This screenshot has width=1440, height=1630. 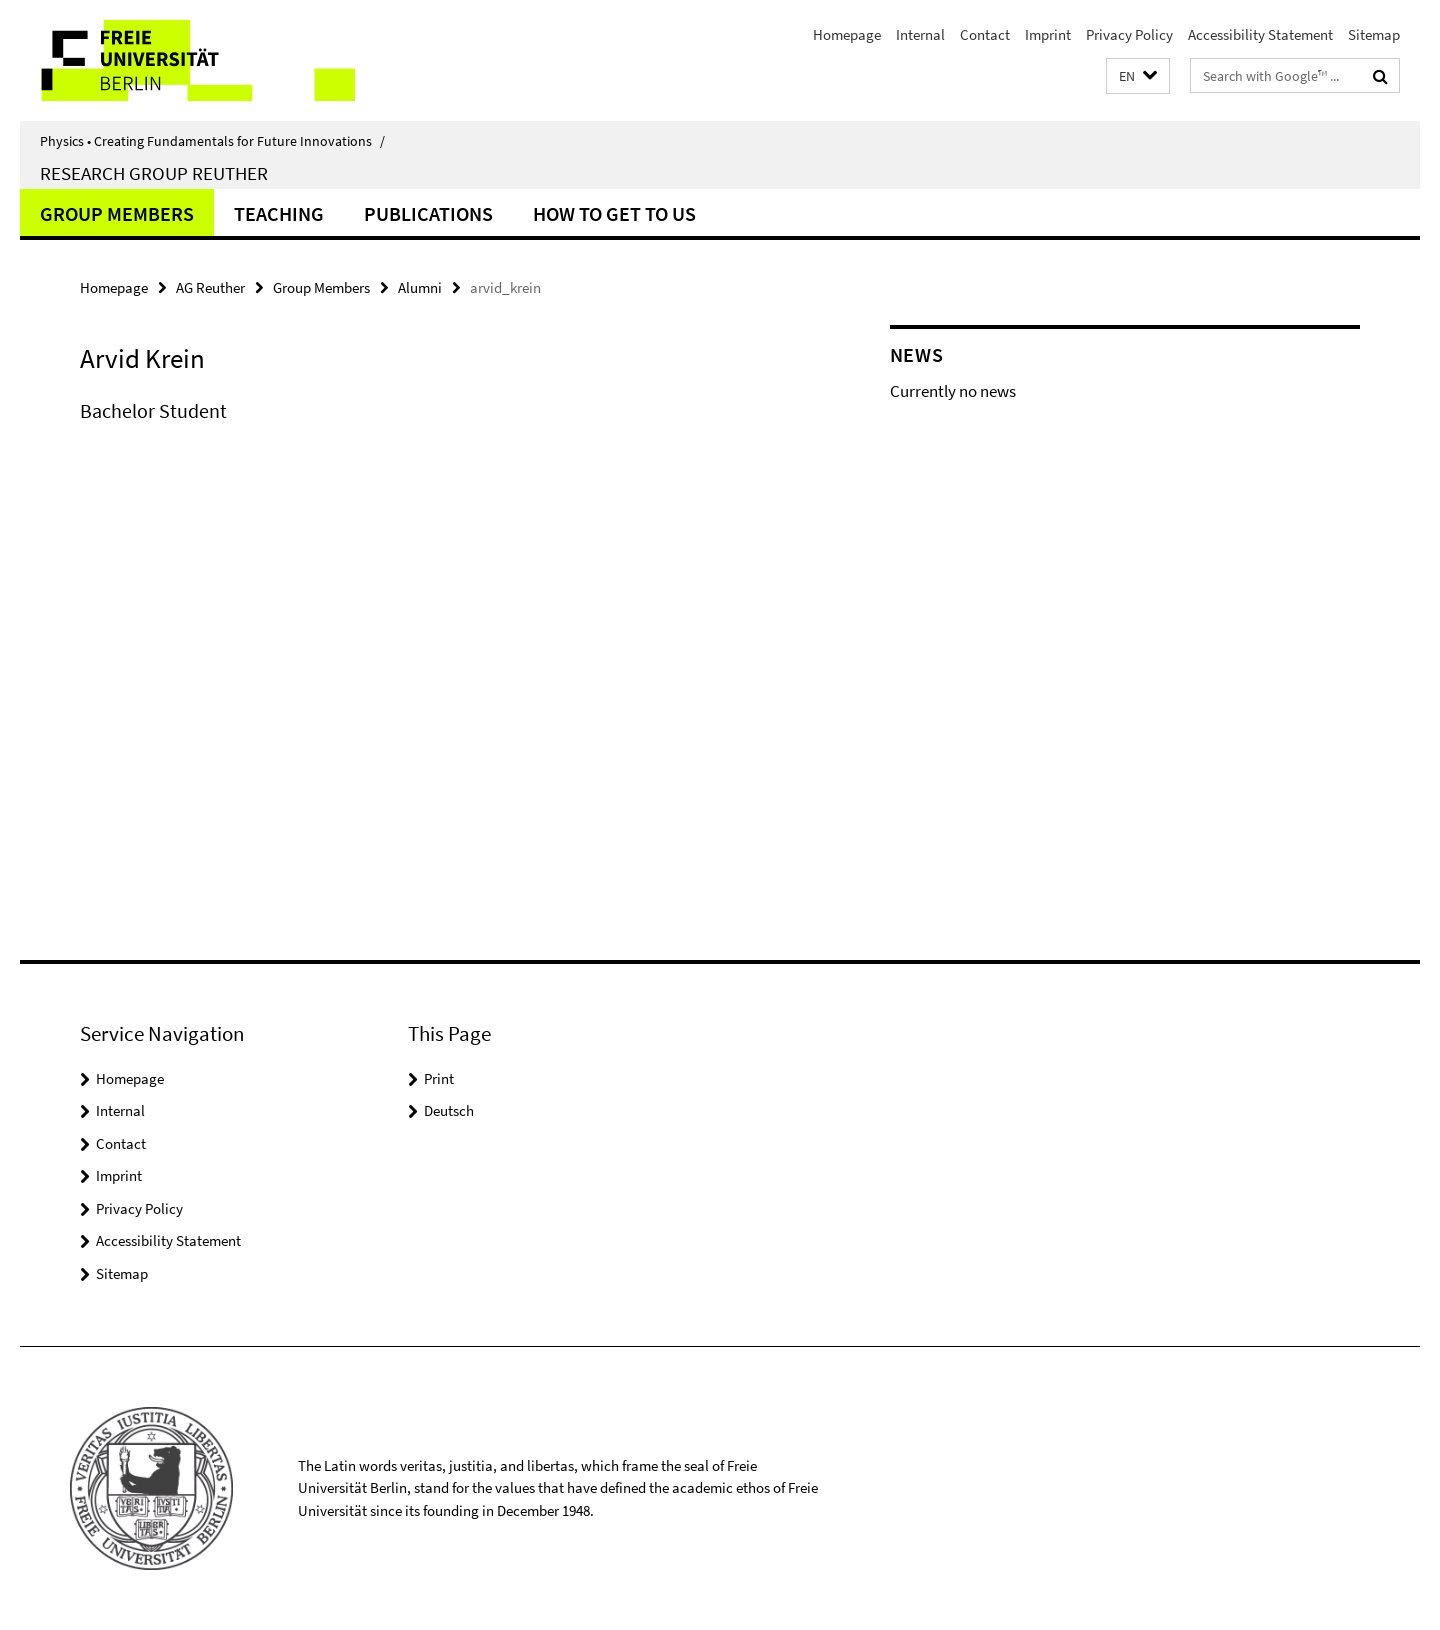 I want to click on Physics • Creating Fundamentals for Future Innovations, so click(x=212, y=141).